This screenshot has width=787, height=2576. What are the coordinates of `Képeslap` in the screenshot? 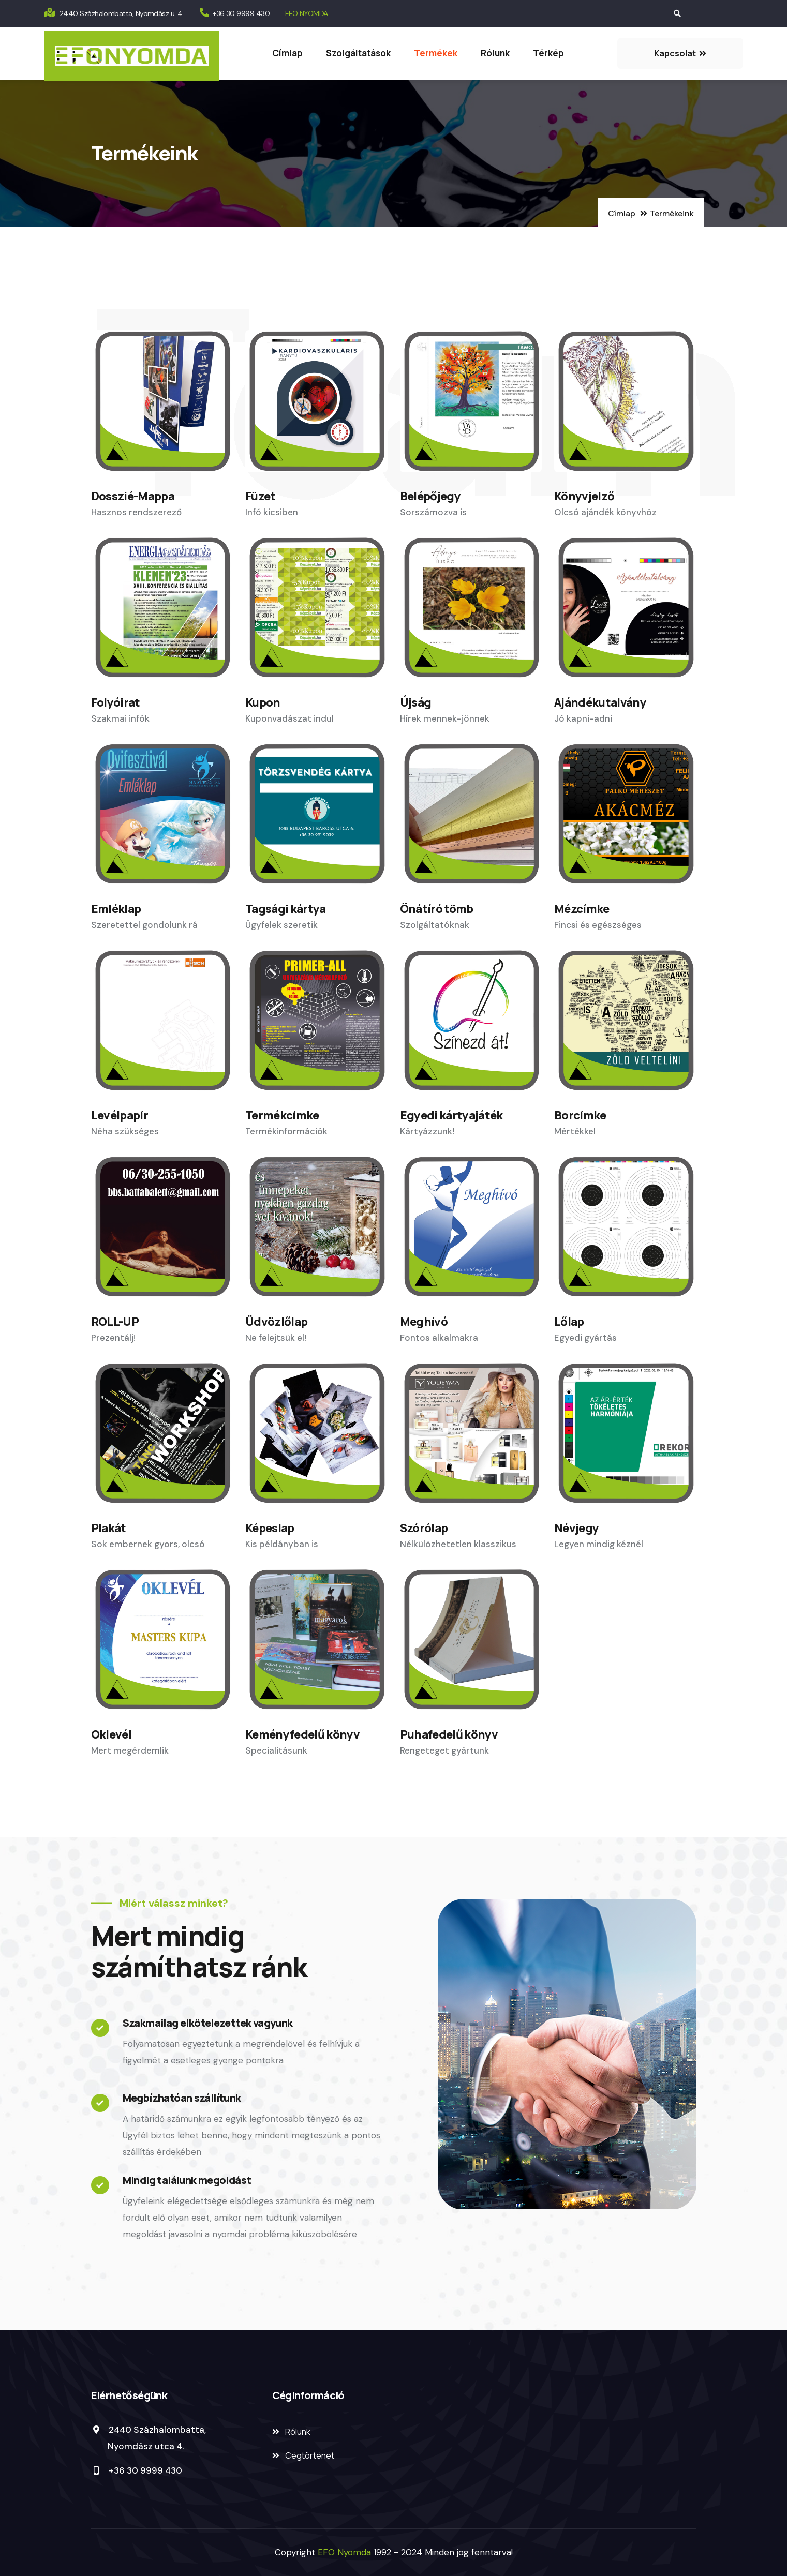 It's located at (269, 1528).